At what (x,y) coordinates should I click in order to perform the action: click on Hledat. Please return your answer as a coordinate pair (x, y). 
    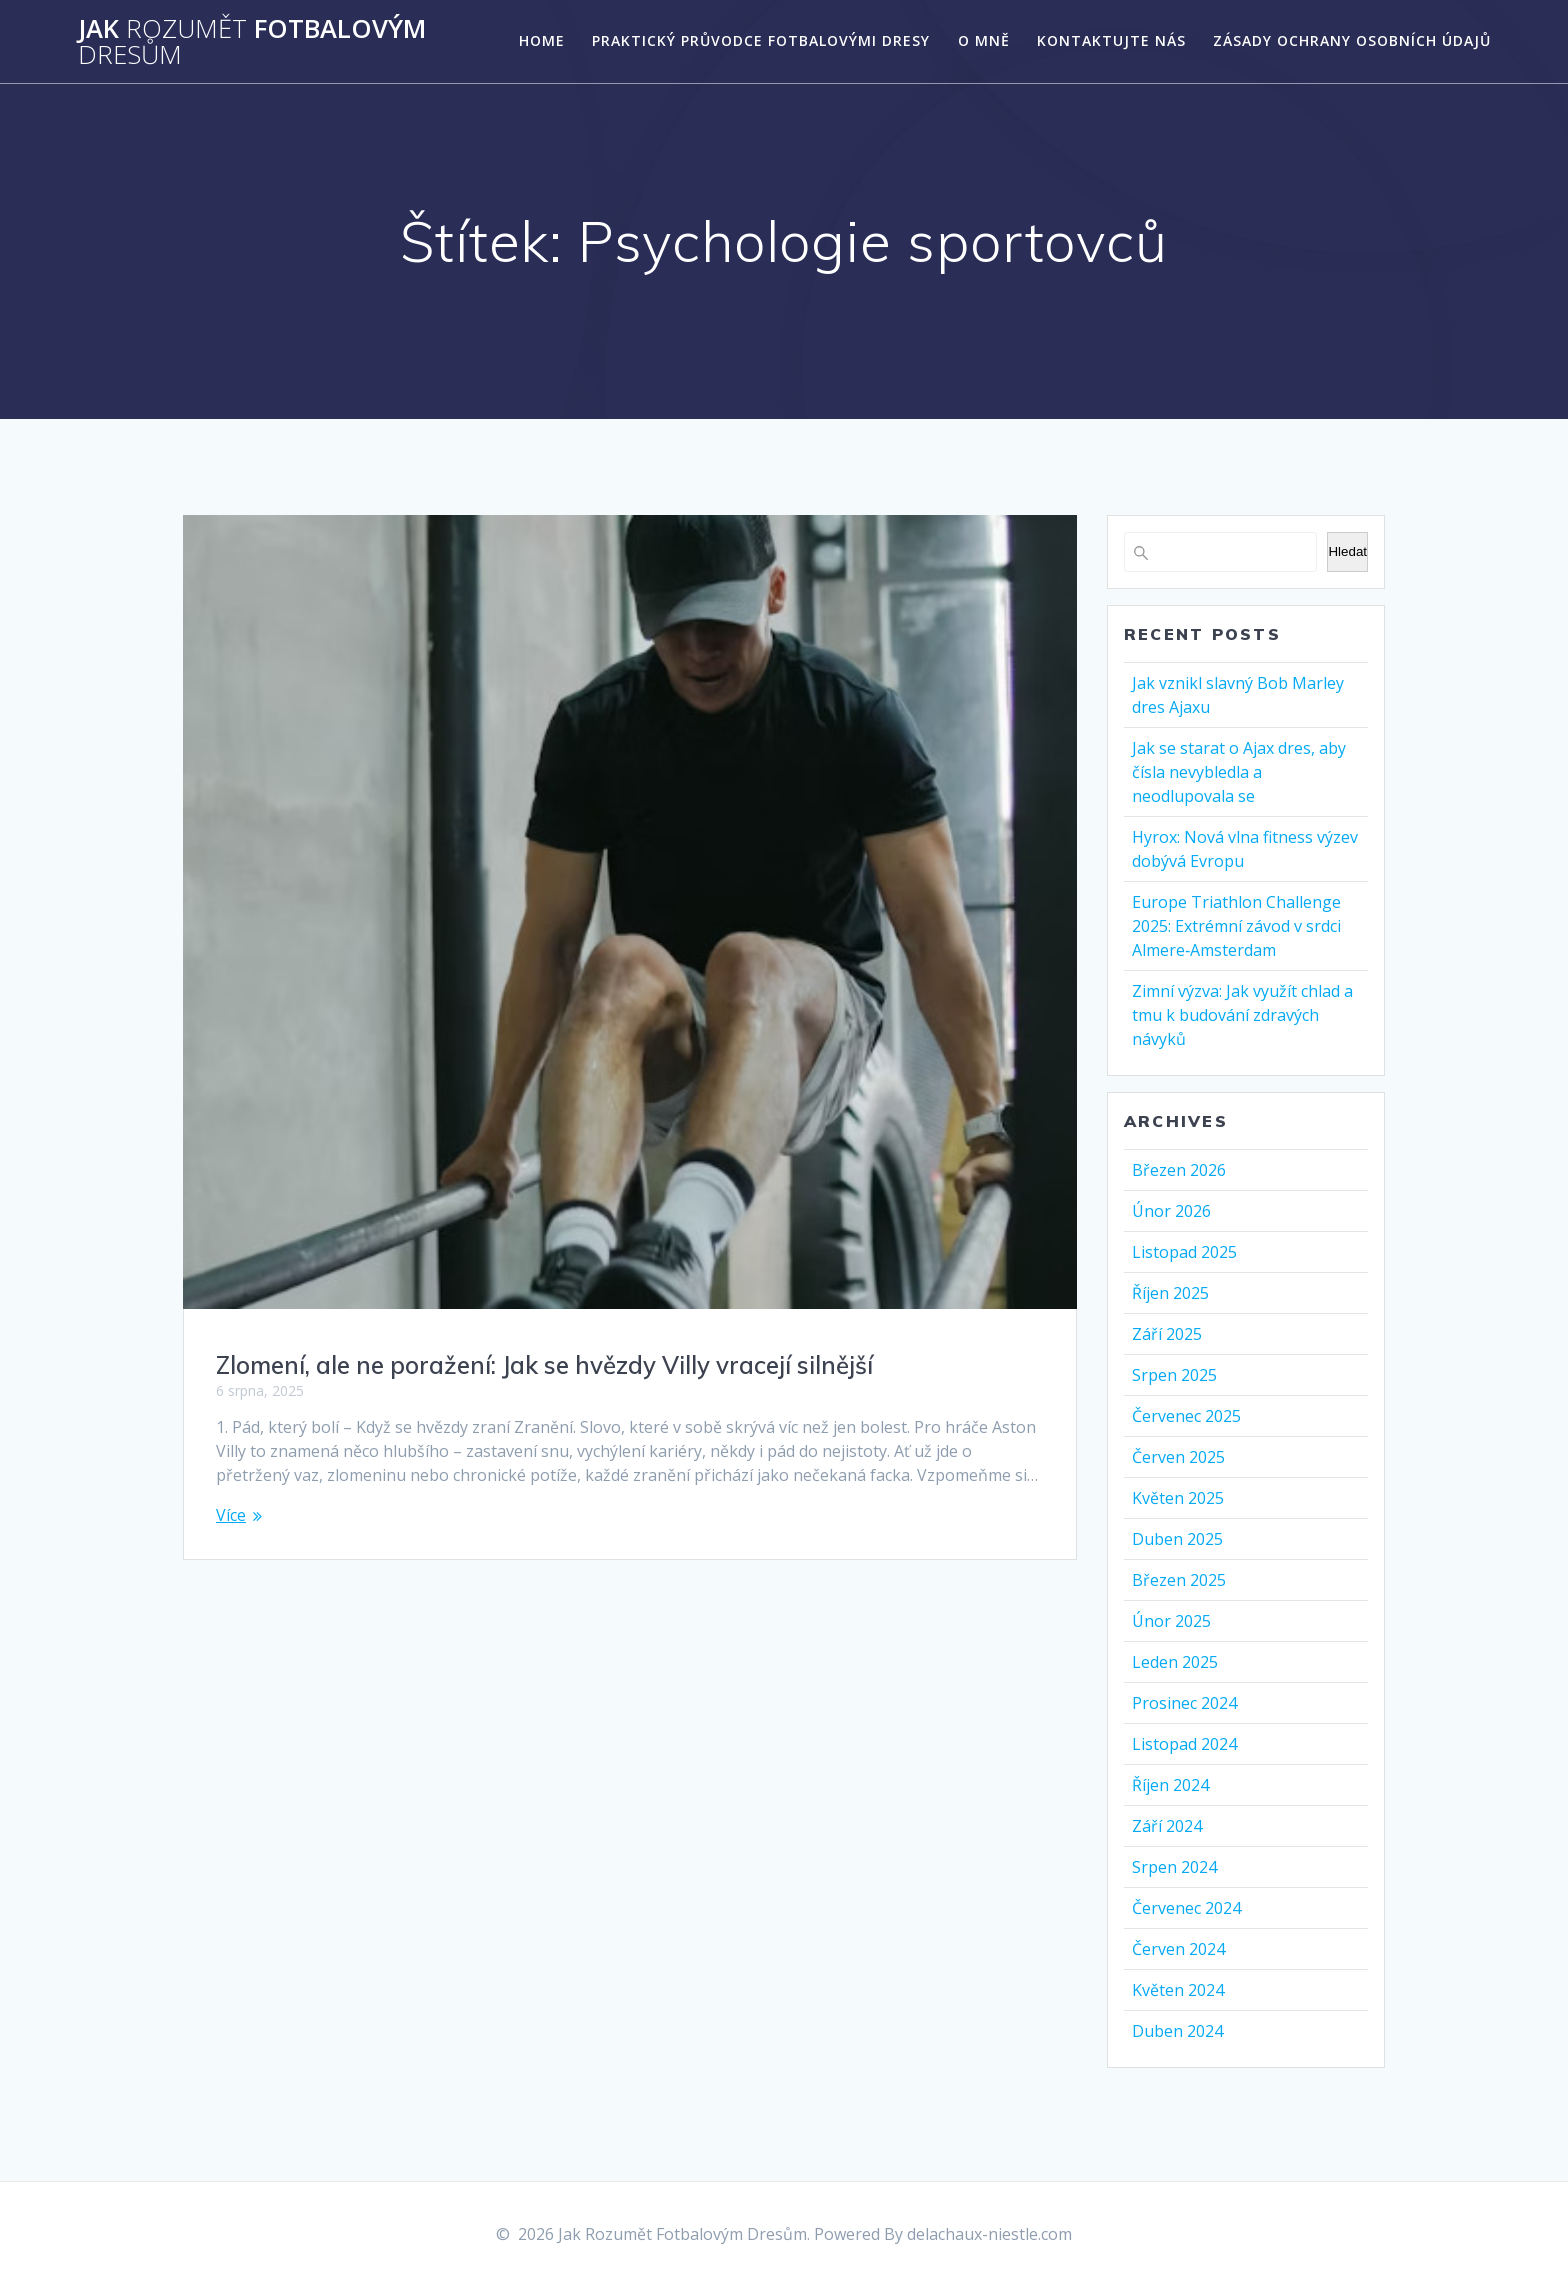
    Looking at the image, I should click on (1347, 551).